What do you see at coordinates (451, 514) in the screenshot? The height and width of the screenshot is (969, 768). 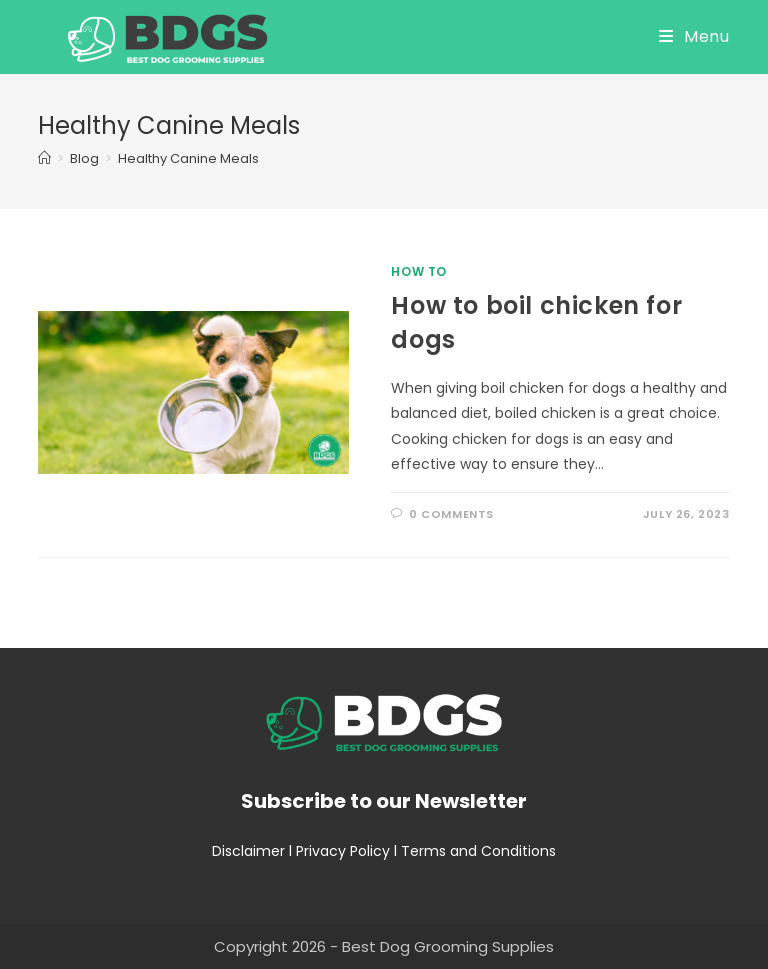 I see `0 Comments` at bounding box center [451, 514].